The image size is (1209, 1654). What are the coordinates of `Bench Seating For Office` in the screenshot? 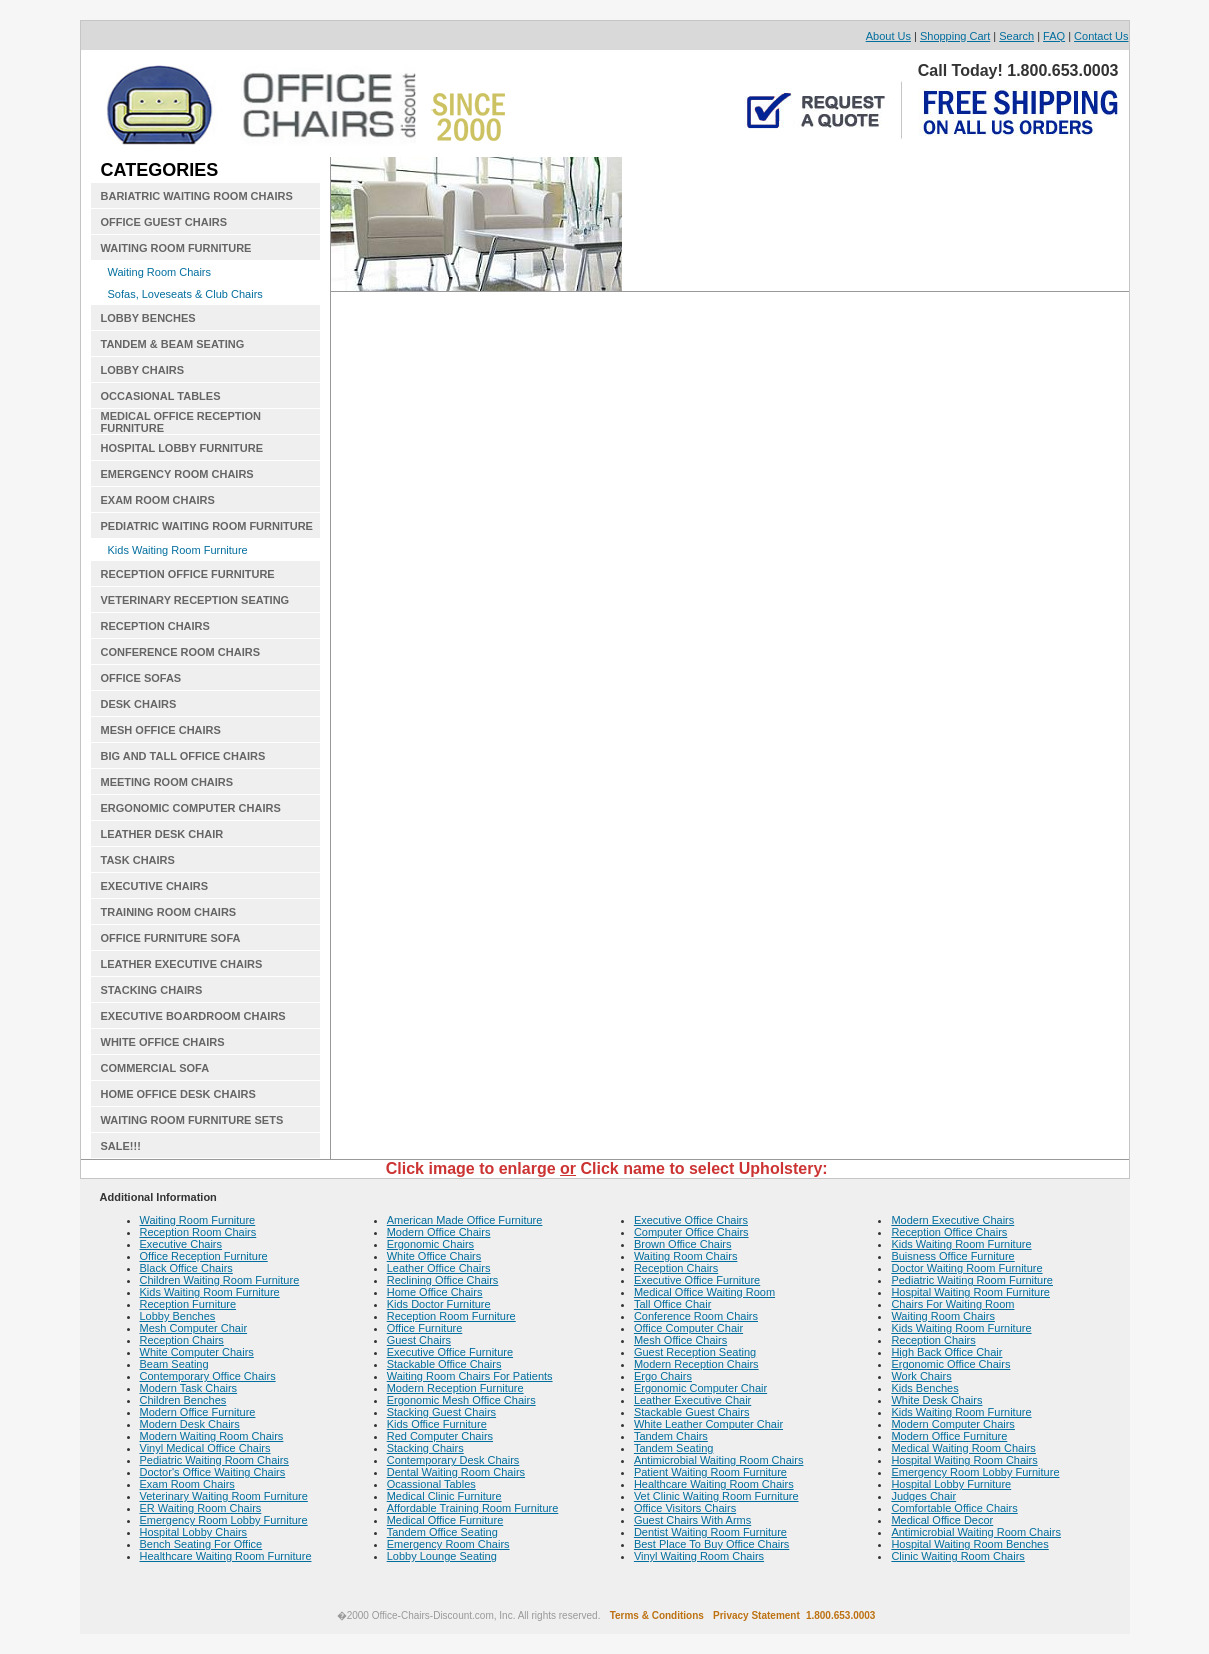 It's located at (201, 1544).